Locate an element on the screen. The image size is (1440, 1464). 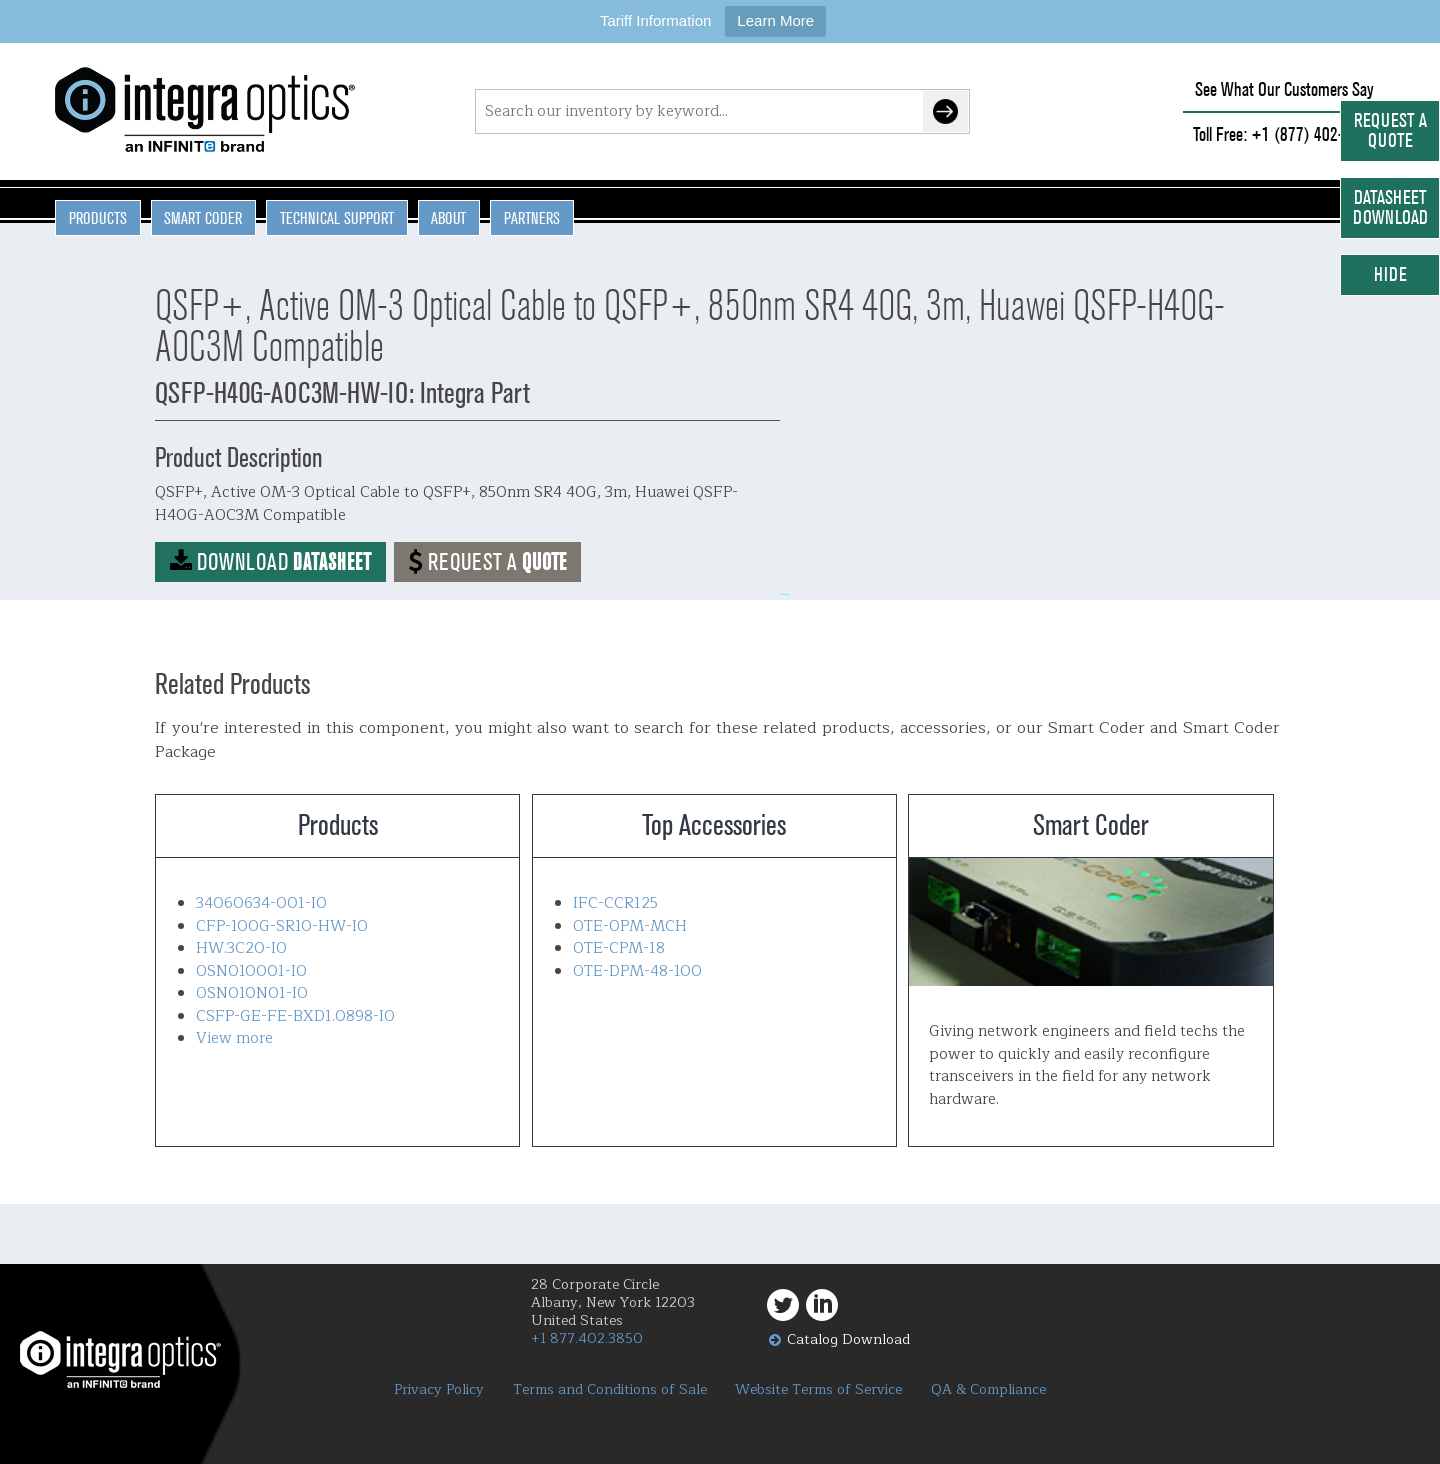
OTE-DPM-48-100 is located at coordinates (637, 971).